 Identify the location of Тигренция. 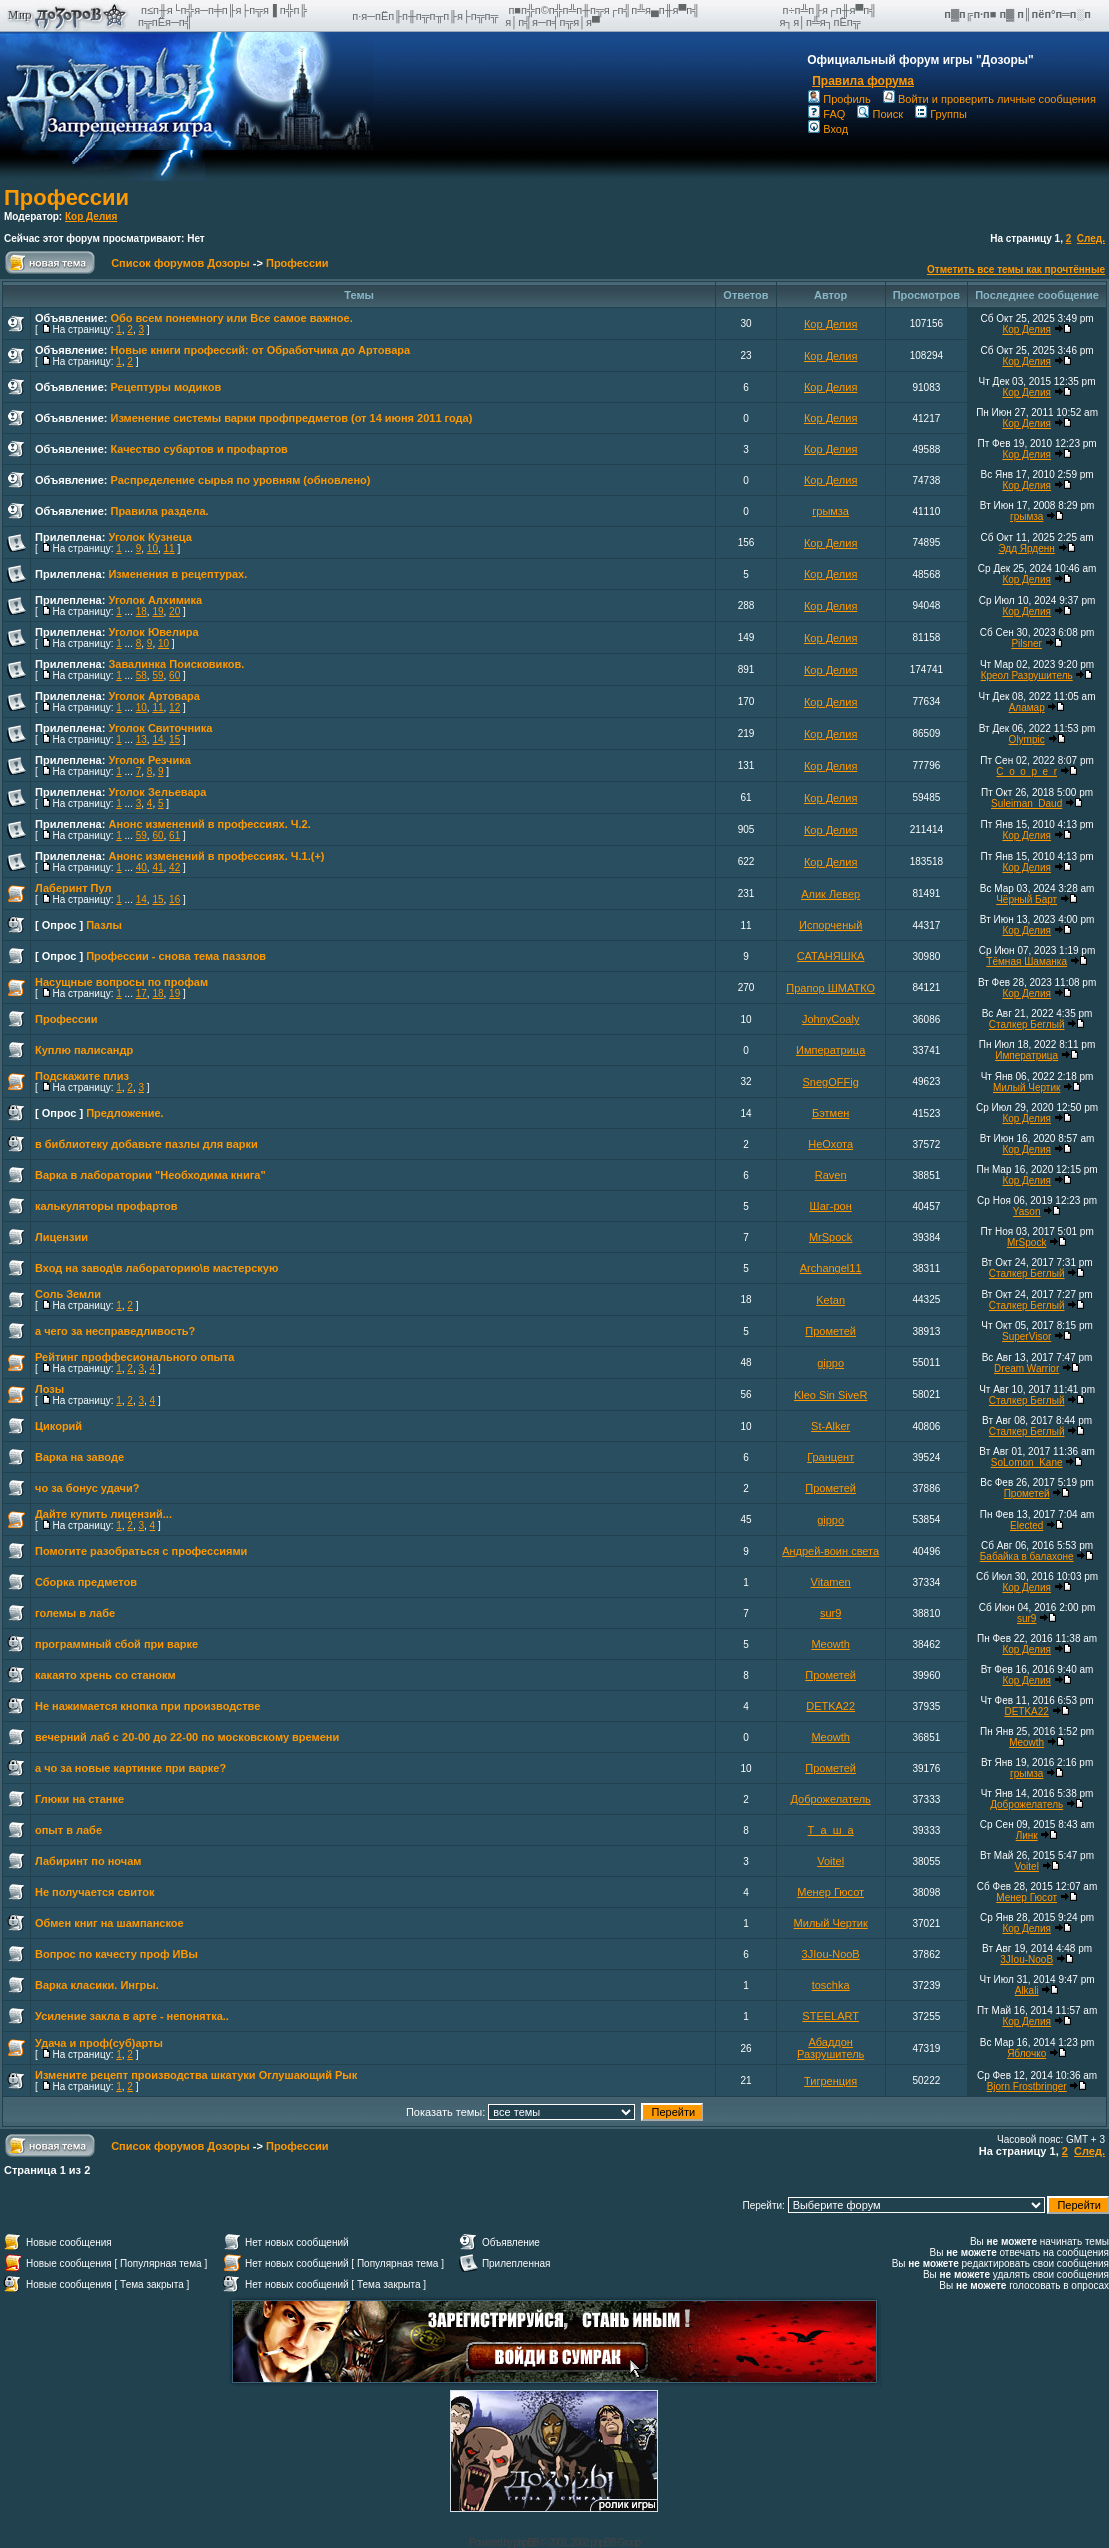
(830, 2081).